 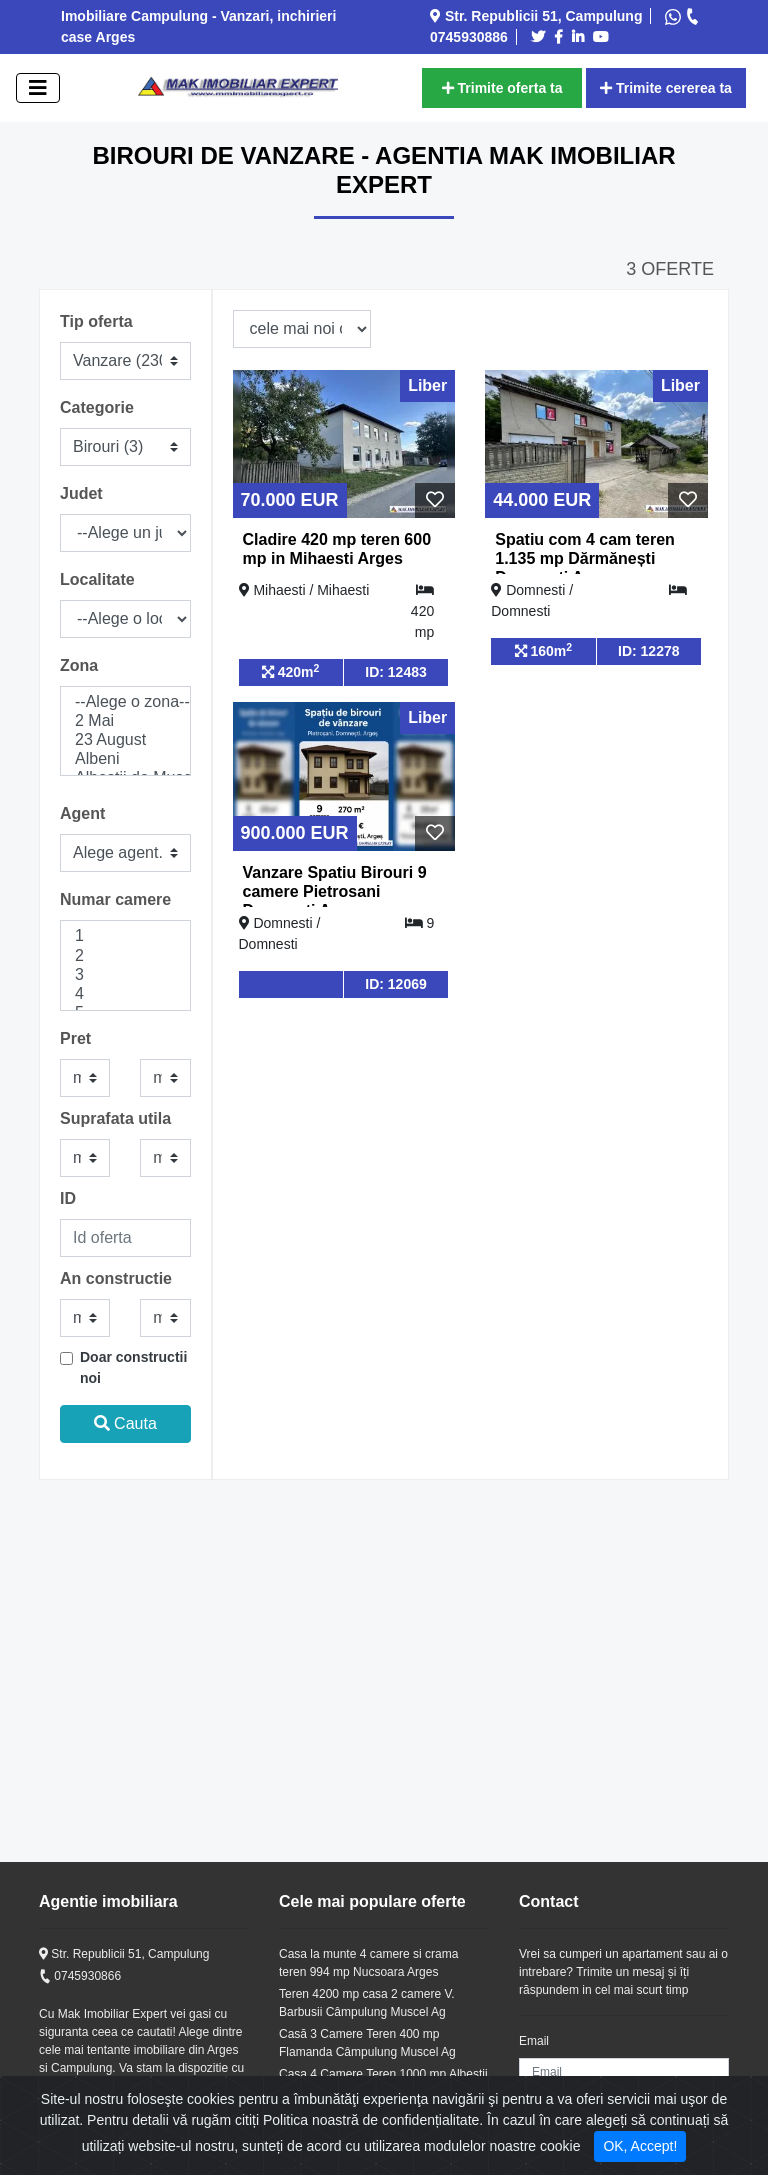 I want to click on An constructie, so click(x=116, y=1278).